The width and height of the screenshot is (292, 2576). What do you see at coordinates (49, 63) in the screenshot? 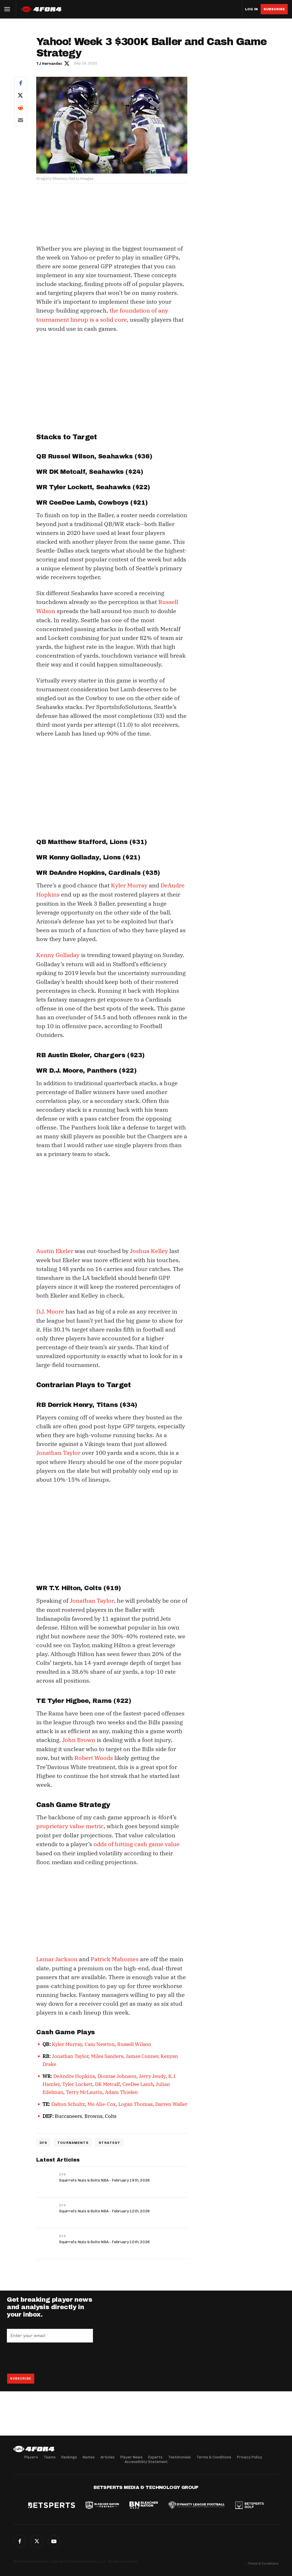
I see `TJ Hernandez` at bounding box center [49, 63].